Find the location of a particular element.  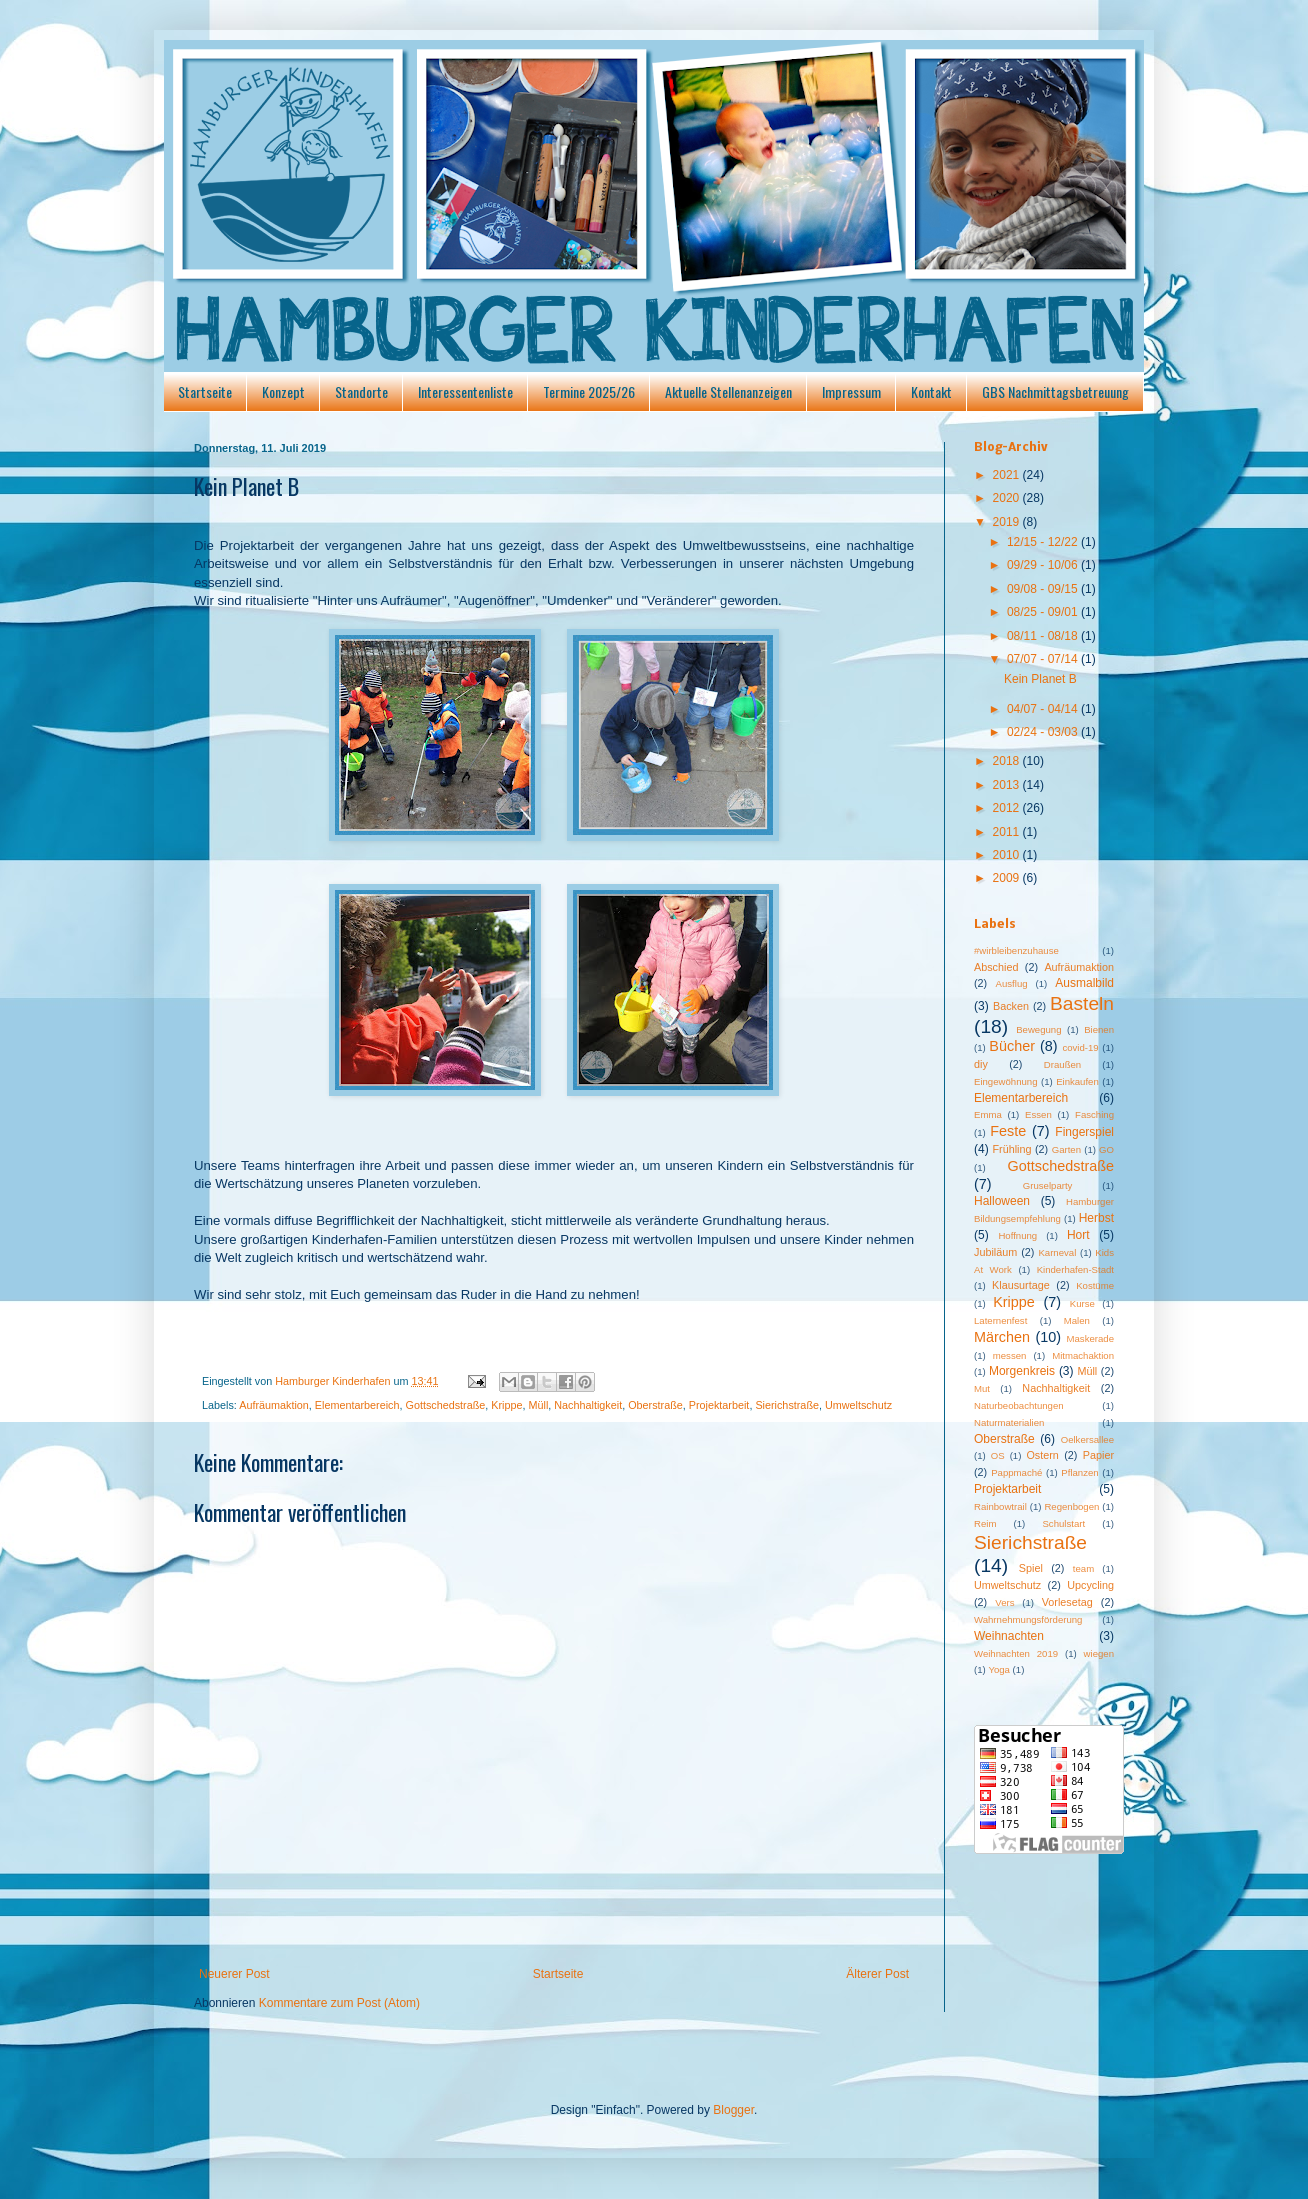

Hoffnung is located at coordinates (1017, 1235).